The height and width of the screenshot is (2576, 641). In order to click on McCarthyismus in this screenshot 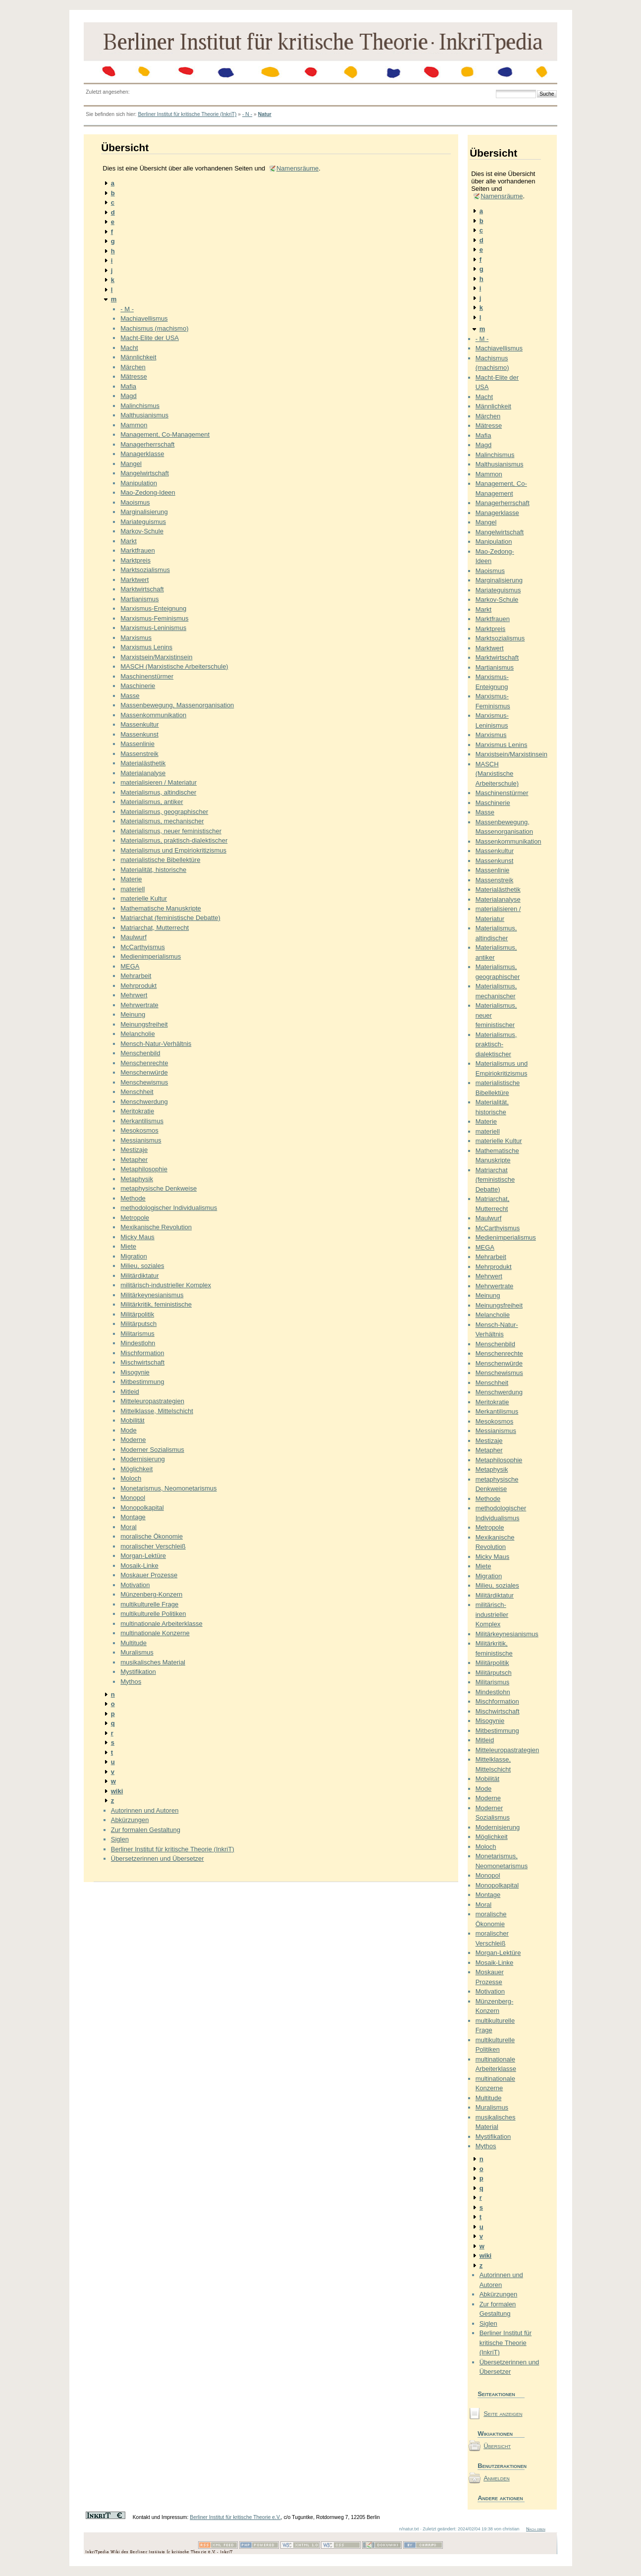, I will do `click(142, 947)`.